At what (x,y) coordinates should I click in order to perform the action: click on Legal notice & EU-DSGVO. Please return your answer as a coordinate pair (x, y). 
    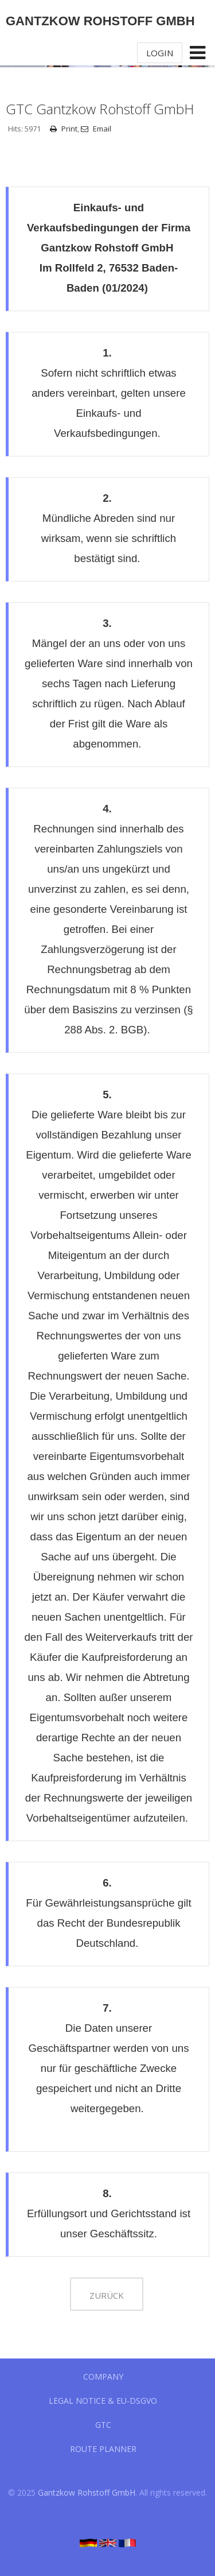
    Looking at the image, I should click on (103, 2400).